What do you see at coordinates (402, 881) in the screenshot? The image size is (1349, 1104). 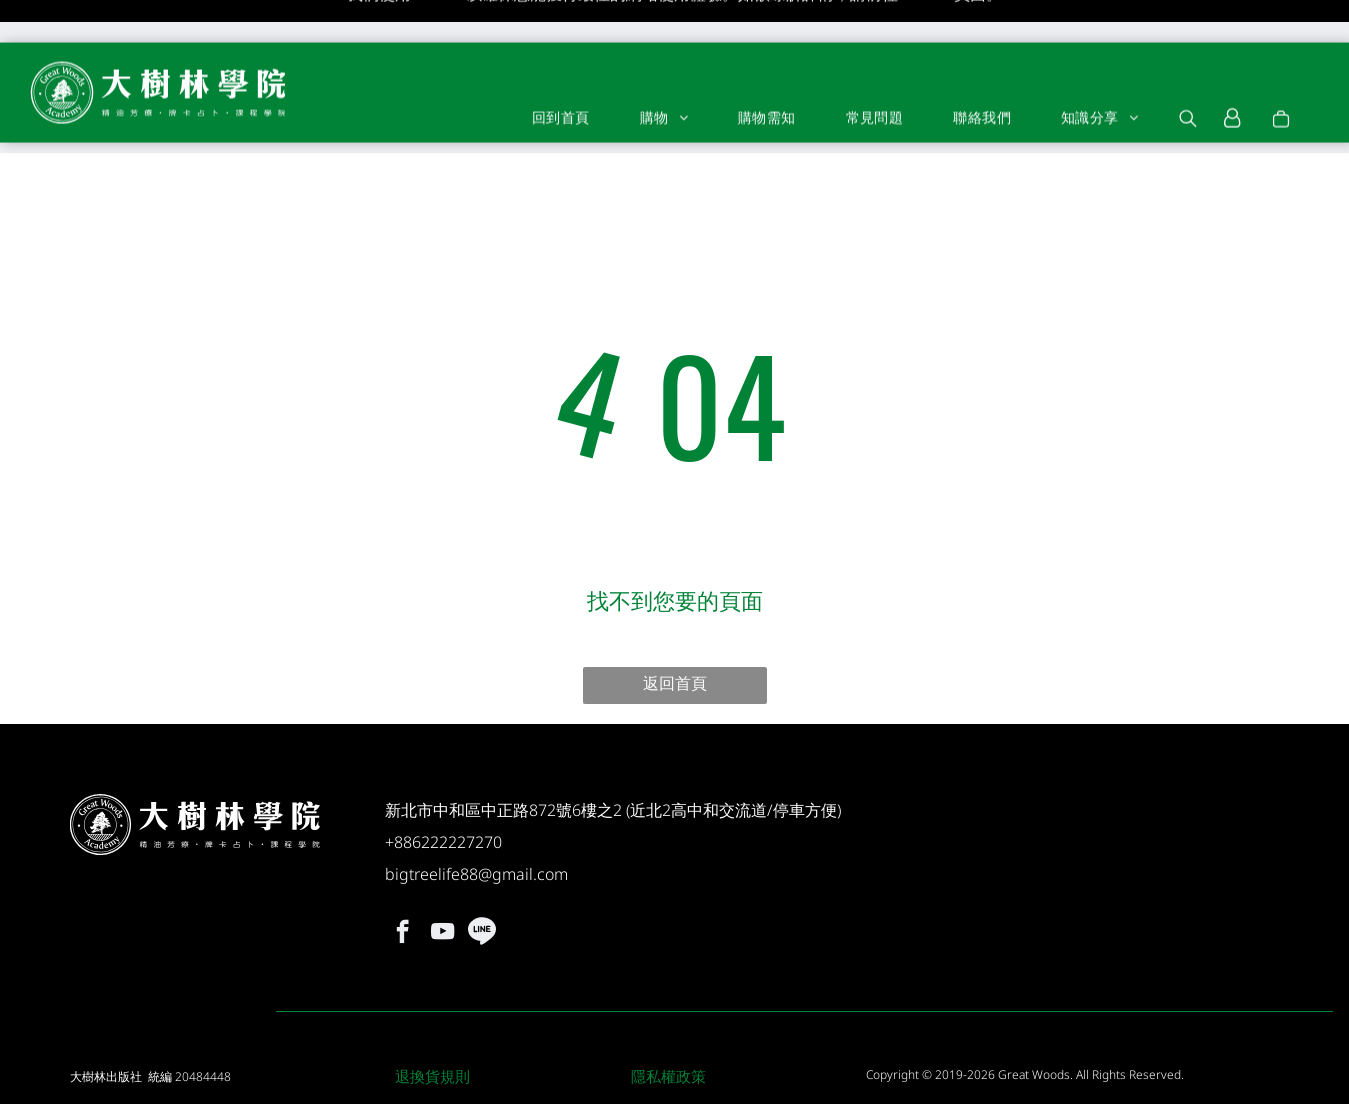 I see `[facebook]` at bounding box center [402, 881].